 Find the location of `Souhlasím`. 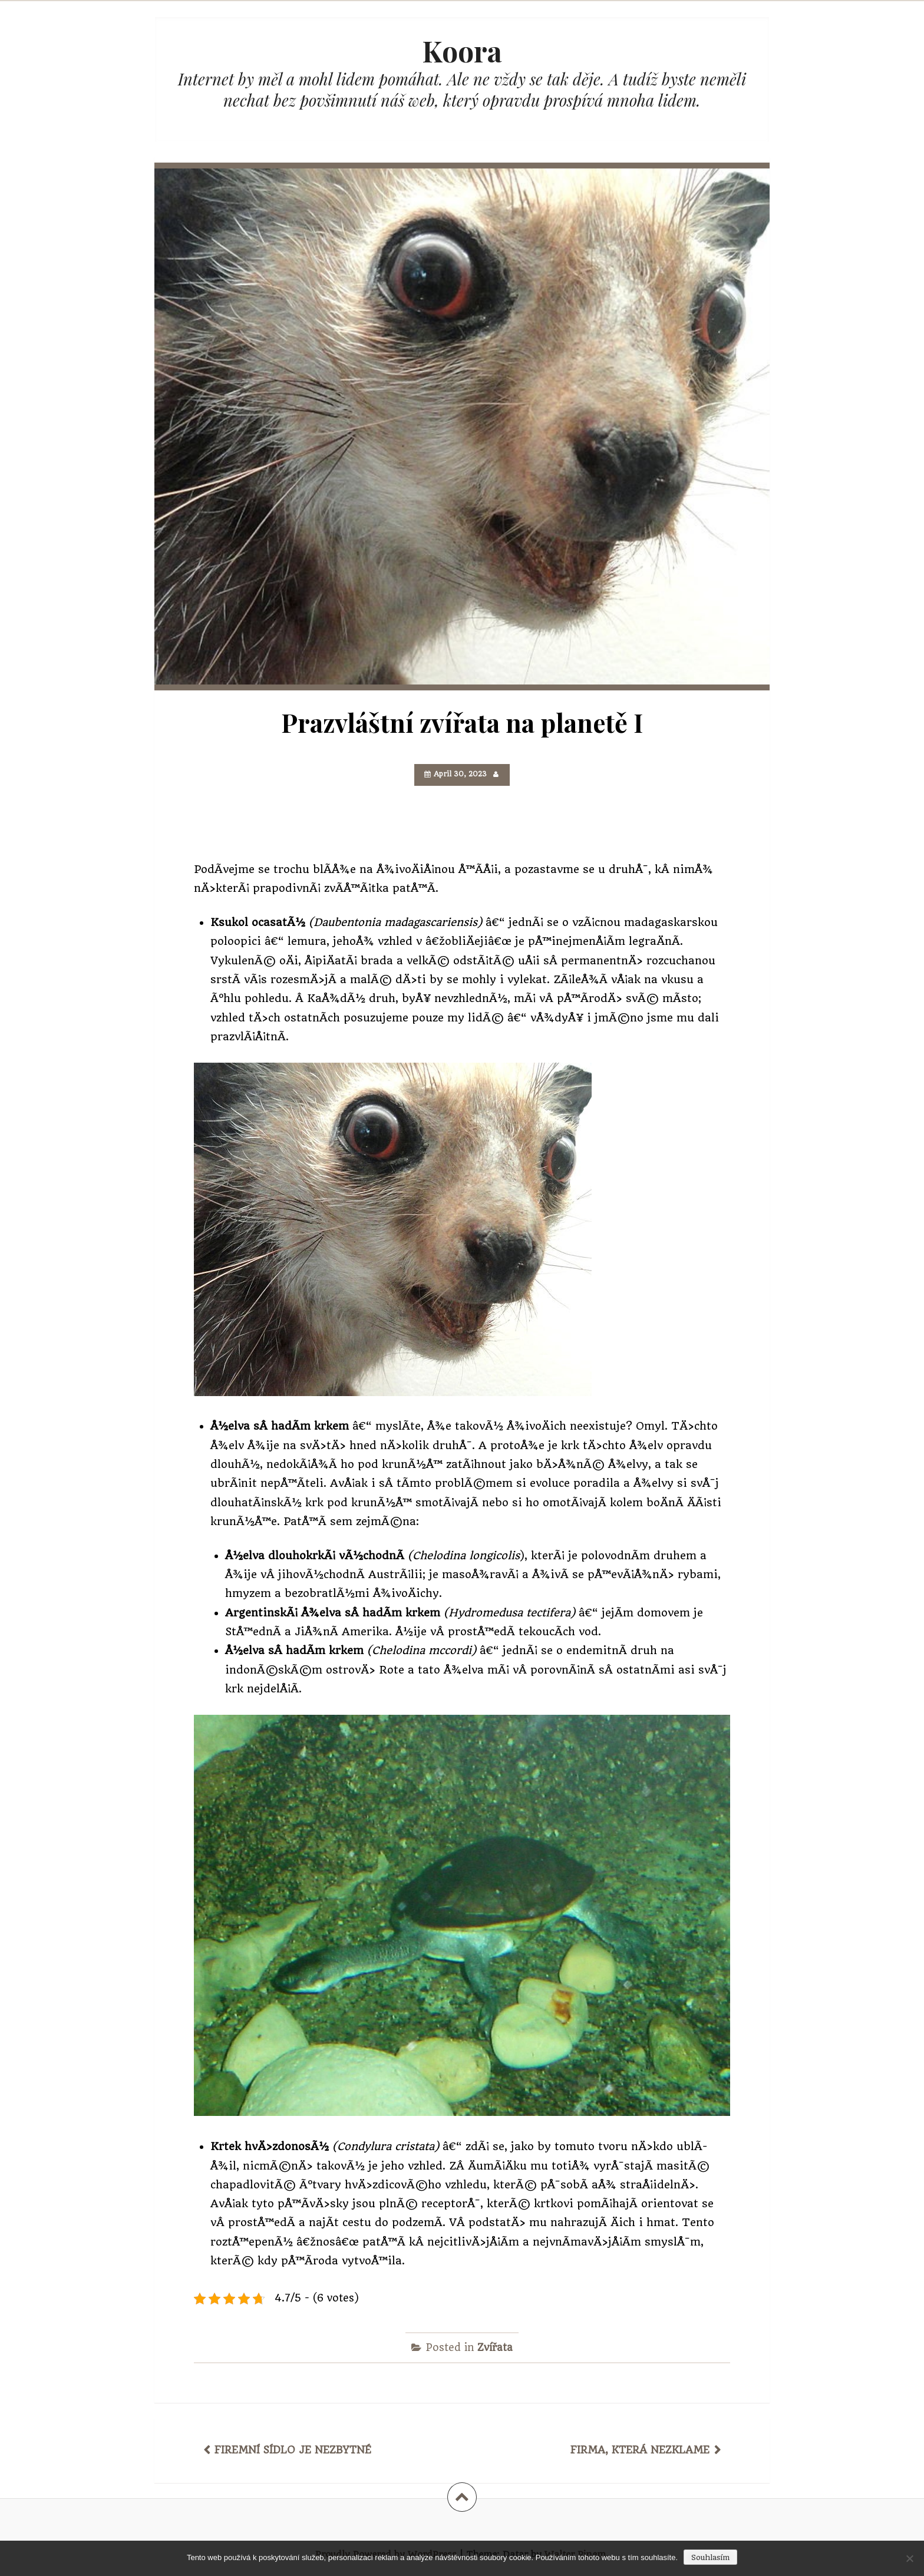

Souhlasím is located at coordinates (710, 2557).